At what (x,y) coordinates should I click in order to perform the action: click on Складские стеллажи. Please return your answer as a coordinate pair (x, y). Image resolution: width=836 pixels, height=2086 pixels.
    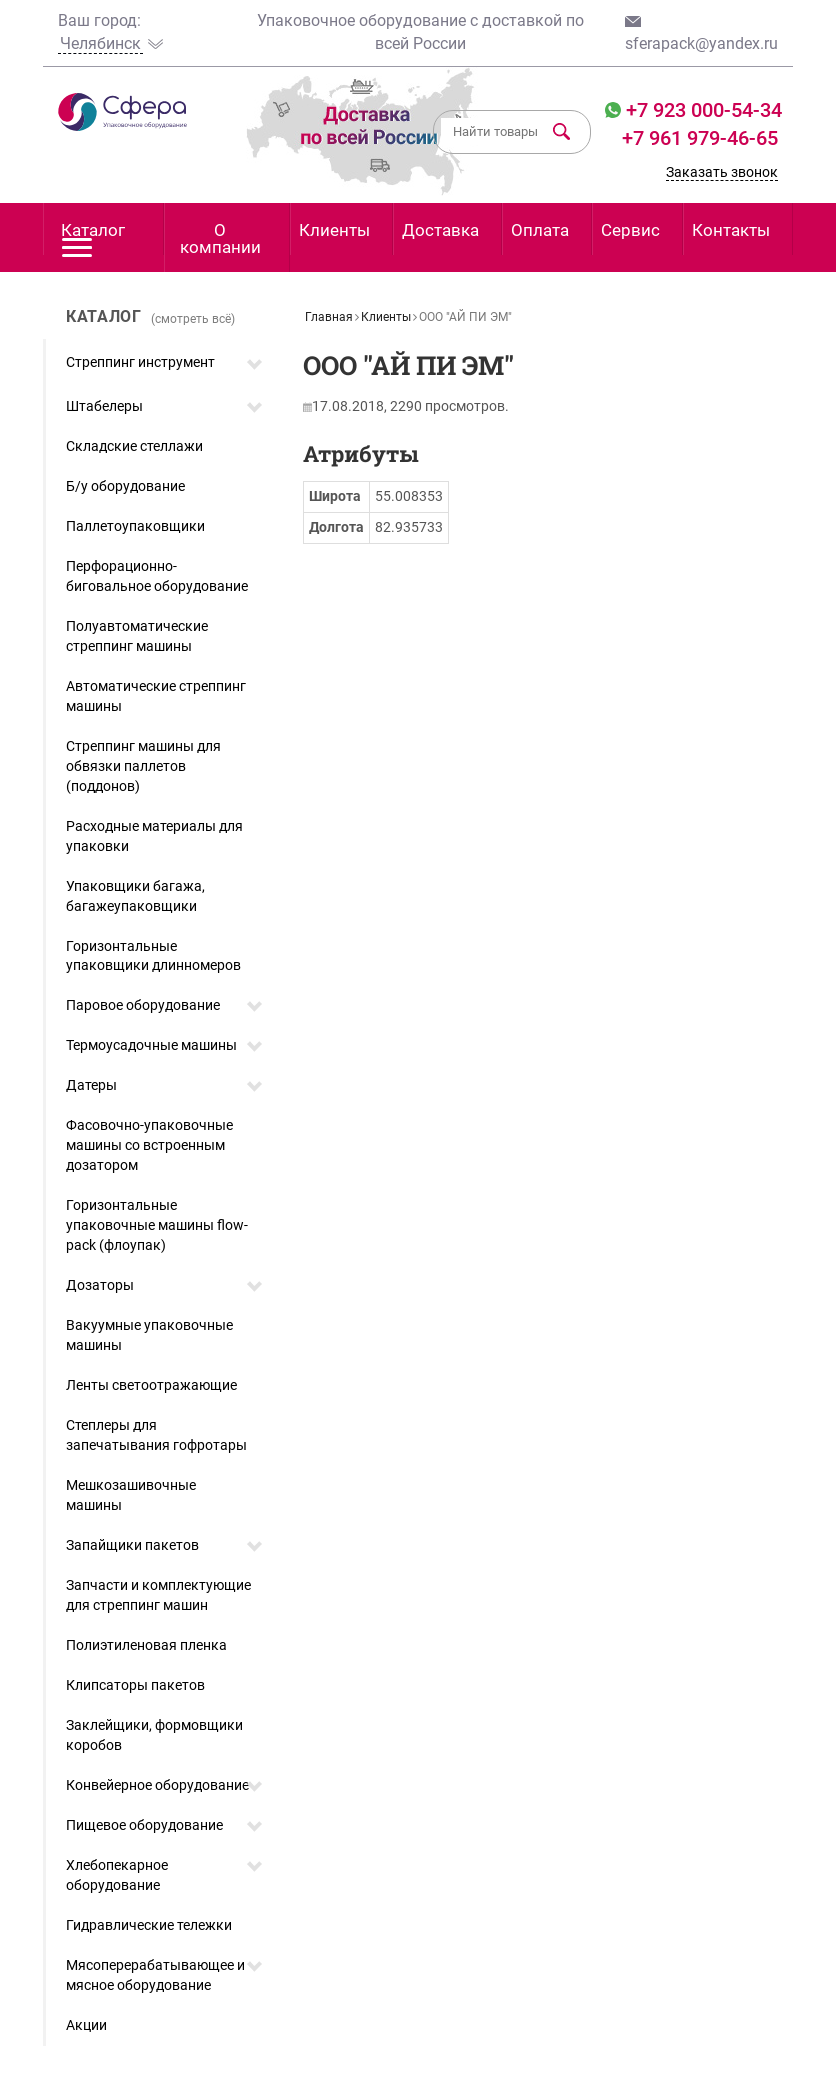
    Looking at the image, I should click on (134, 446).